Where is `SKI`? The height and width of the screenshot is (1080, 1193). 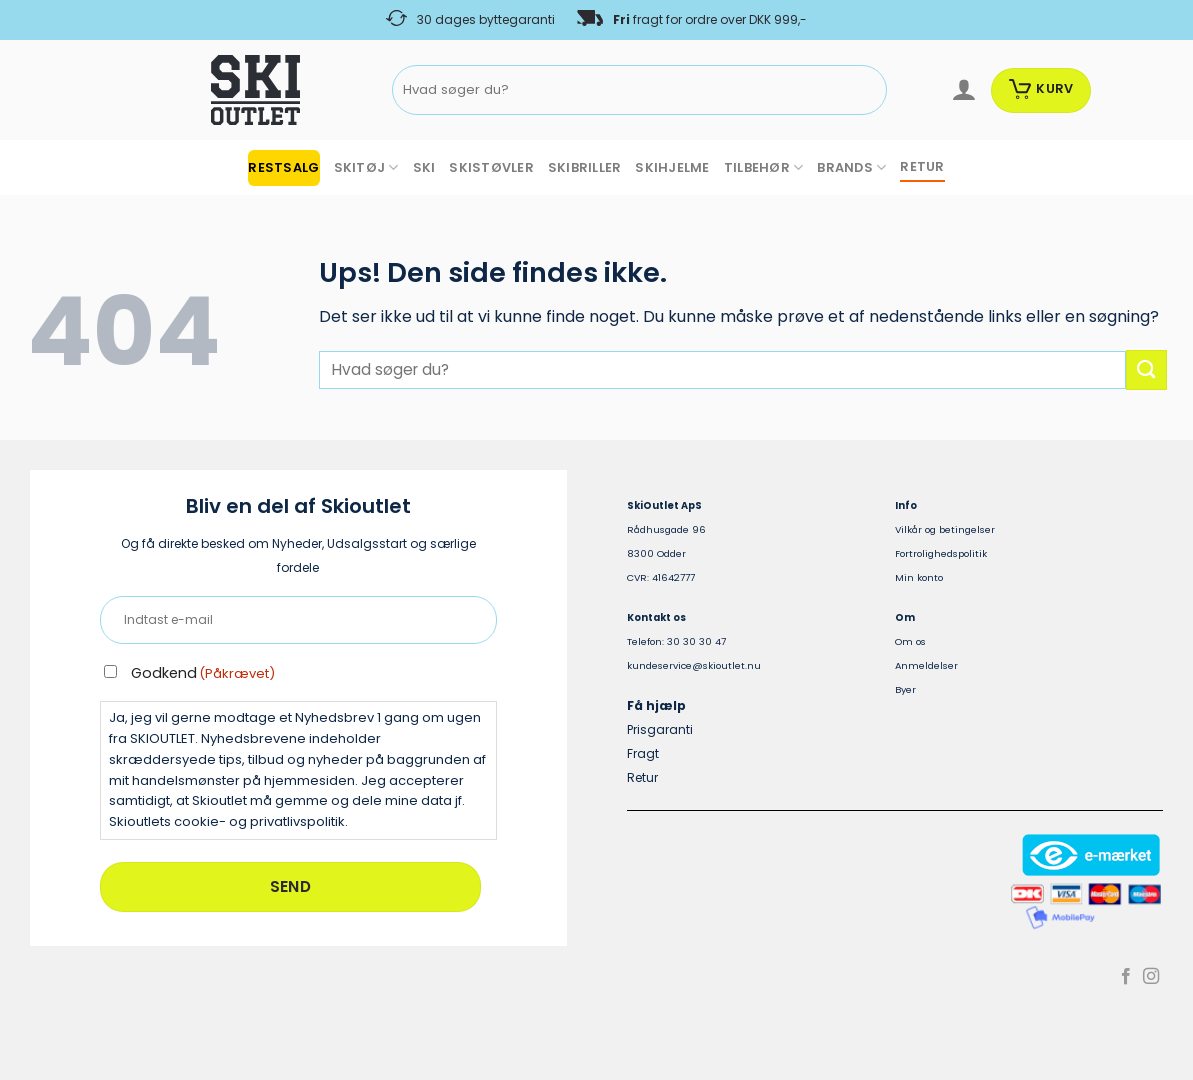 SKI is located at coordinates (424, 167).